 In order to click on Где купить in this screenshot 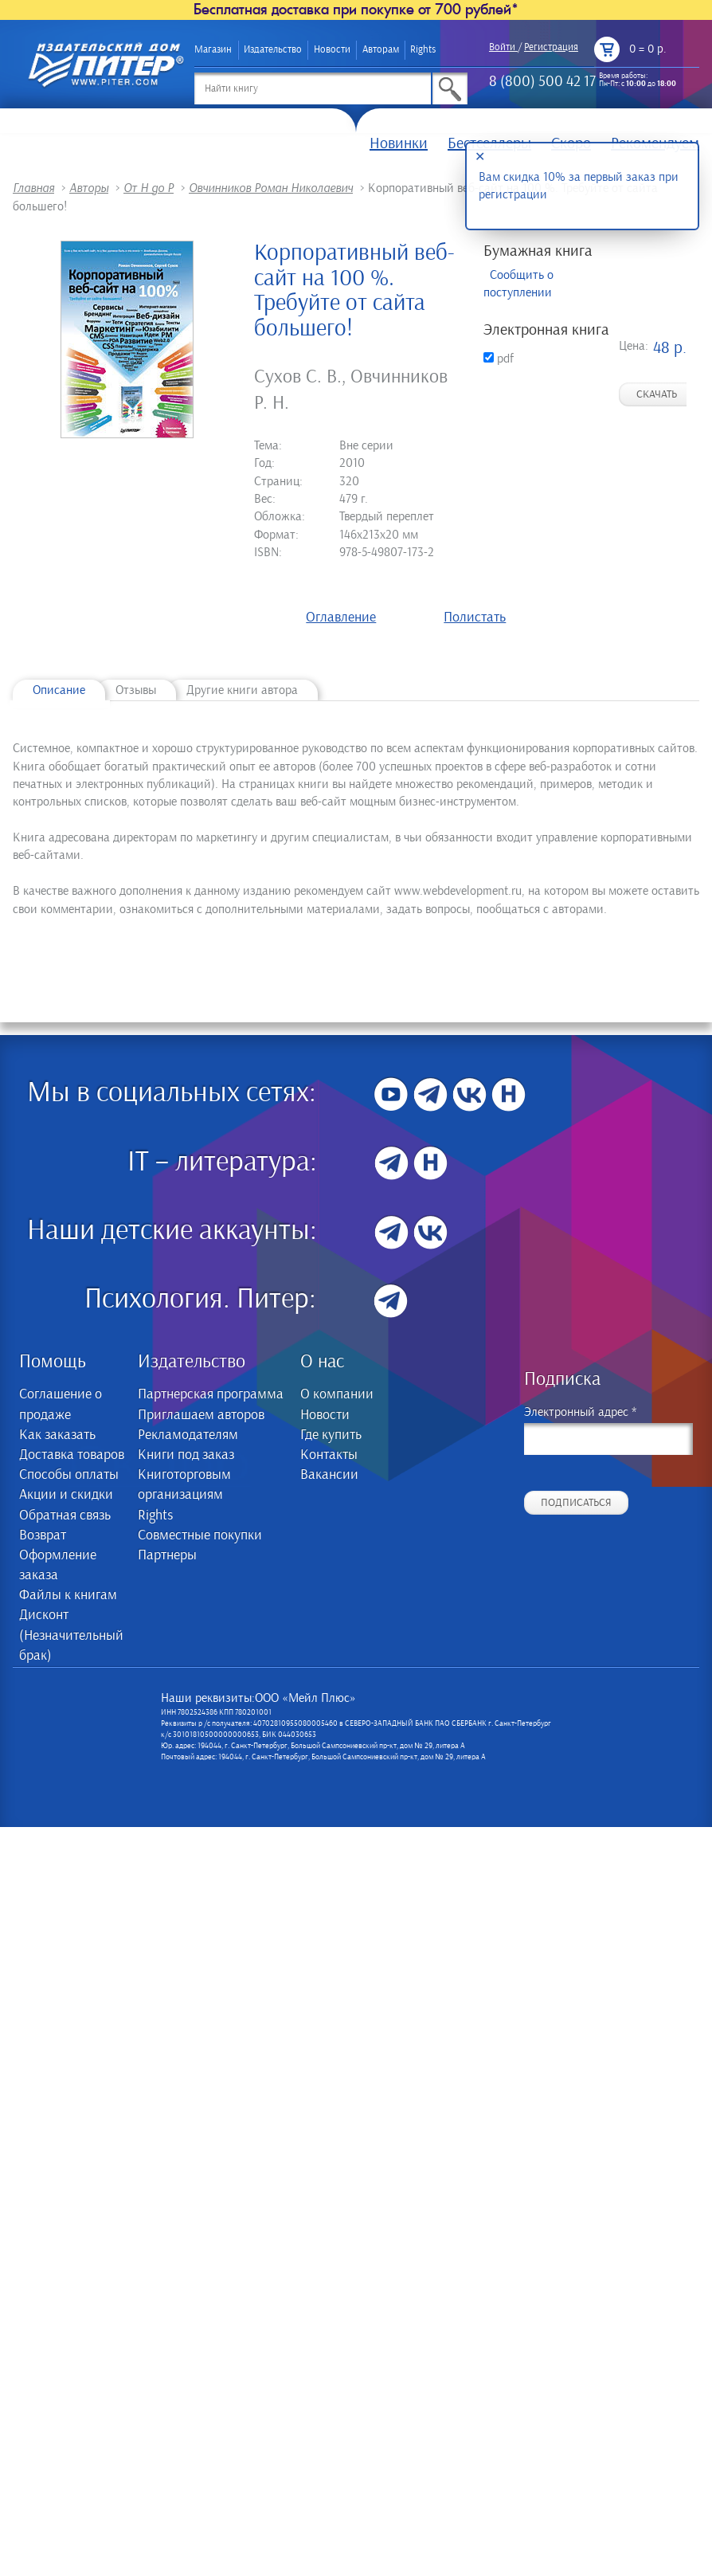, I will do `click(331, 1435)`.